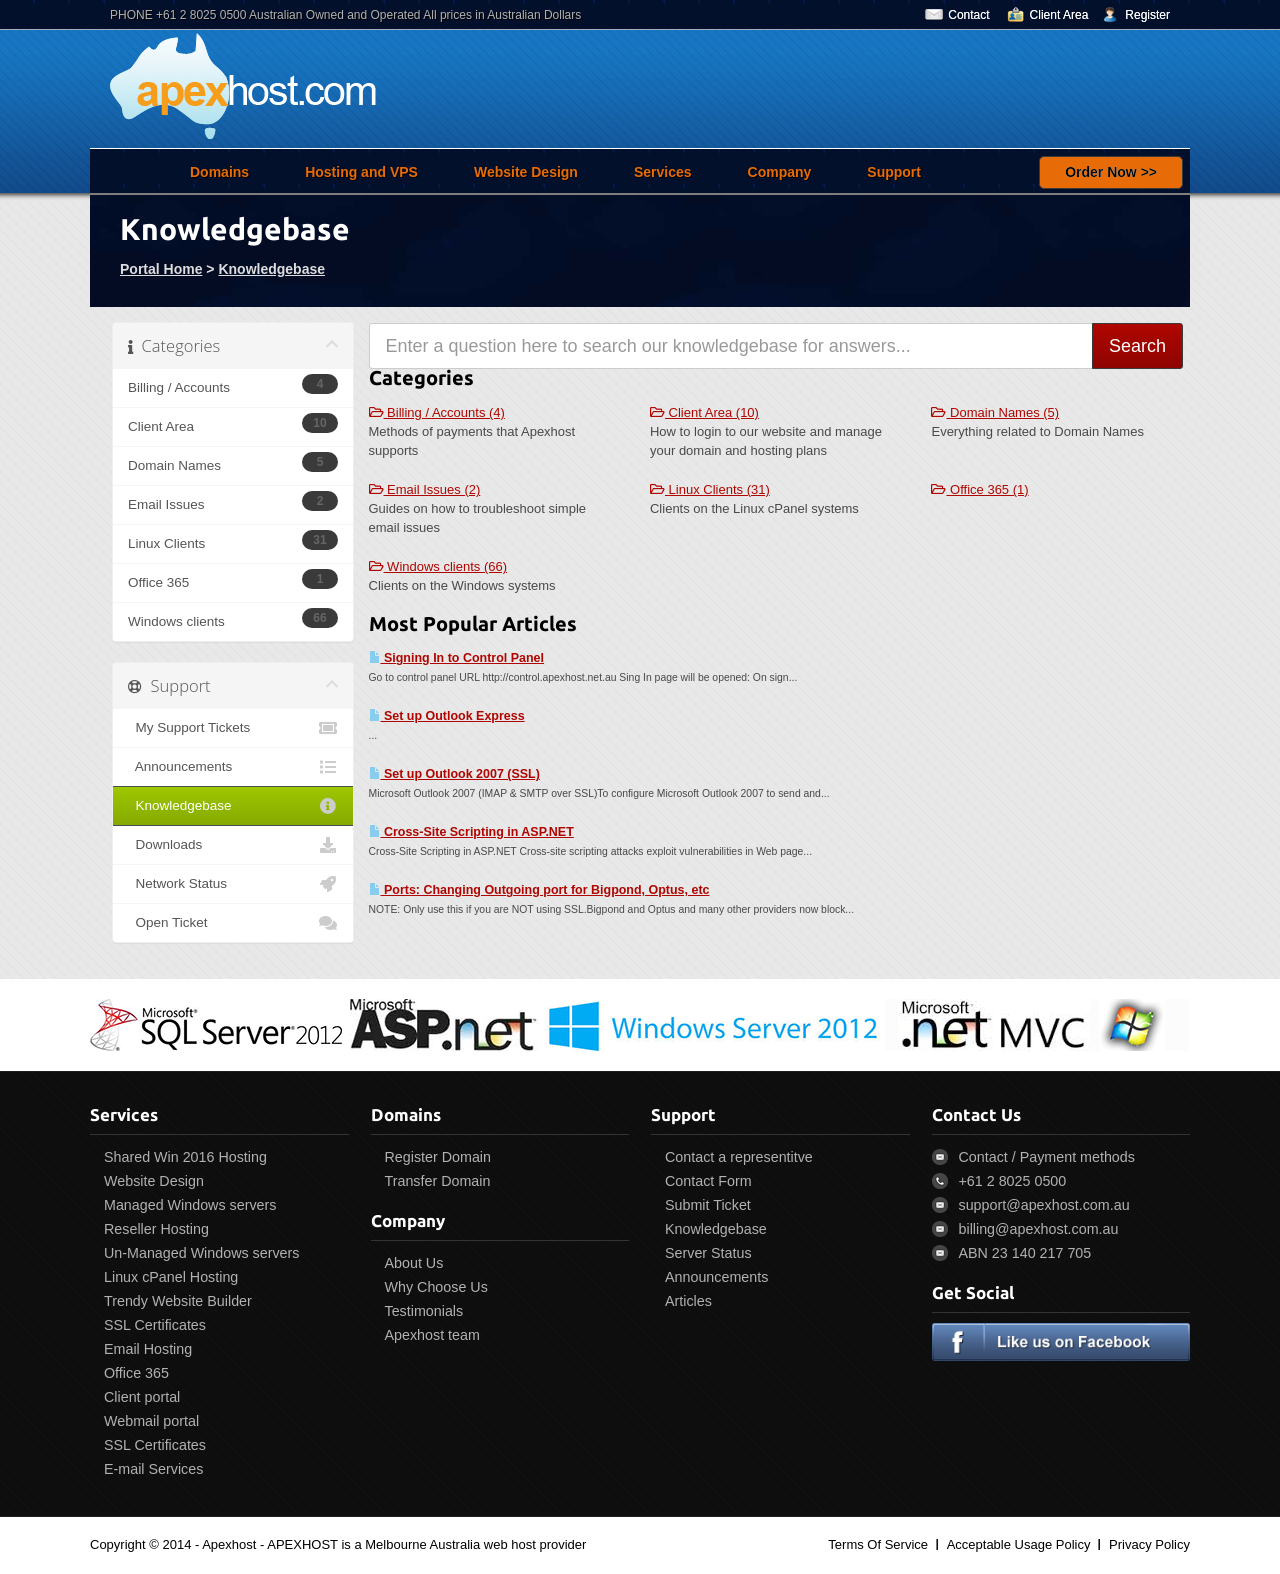 Image resolution: width=1280 pixels, height=1574 pixels. I want to click on Hosting and VPS, so click(361, 172).